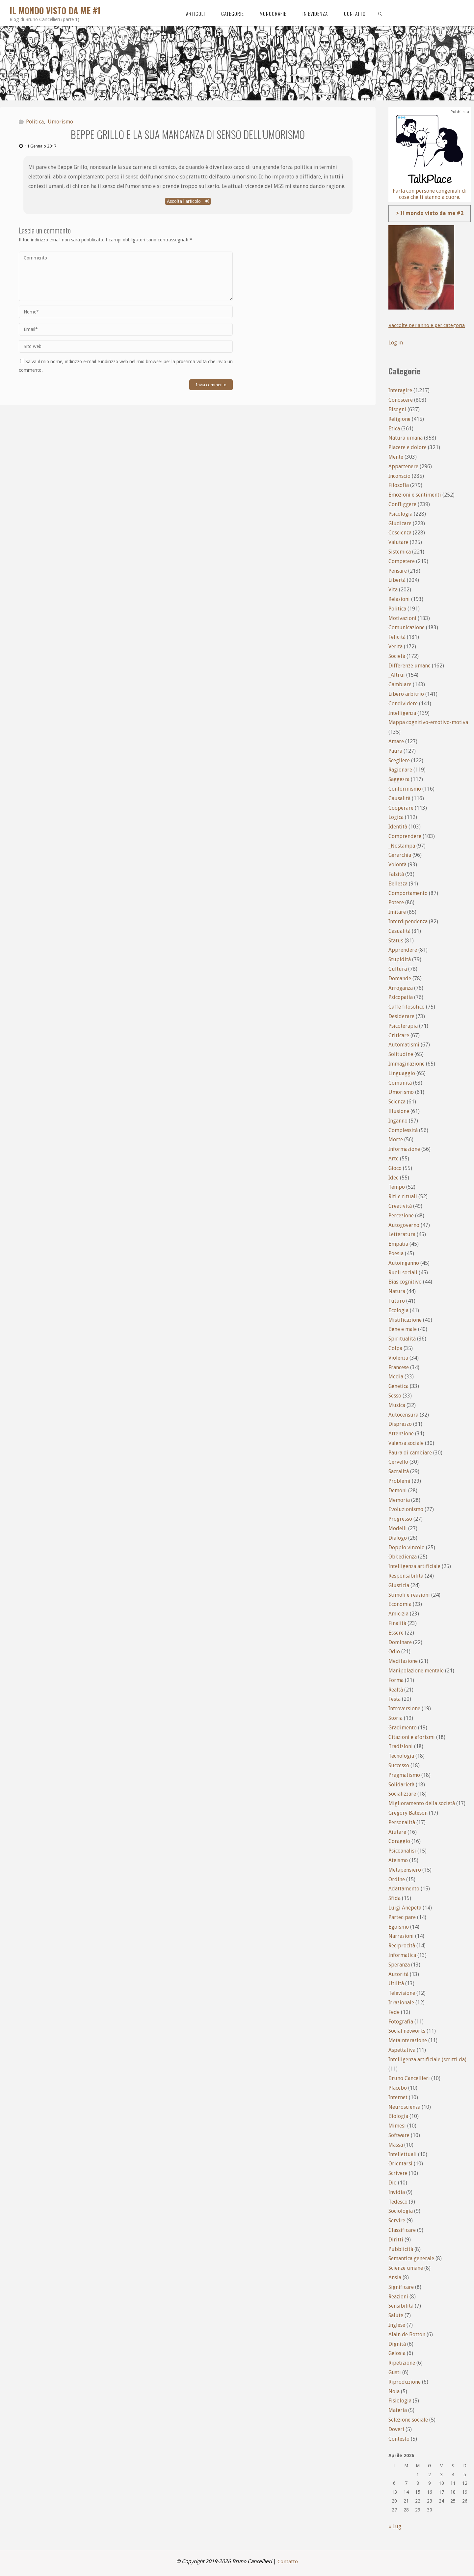 The width and height of the screenshot is (474, 2576). I want to click on Colpa, so click(395, 1348).